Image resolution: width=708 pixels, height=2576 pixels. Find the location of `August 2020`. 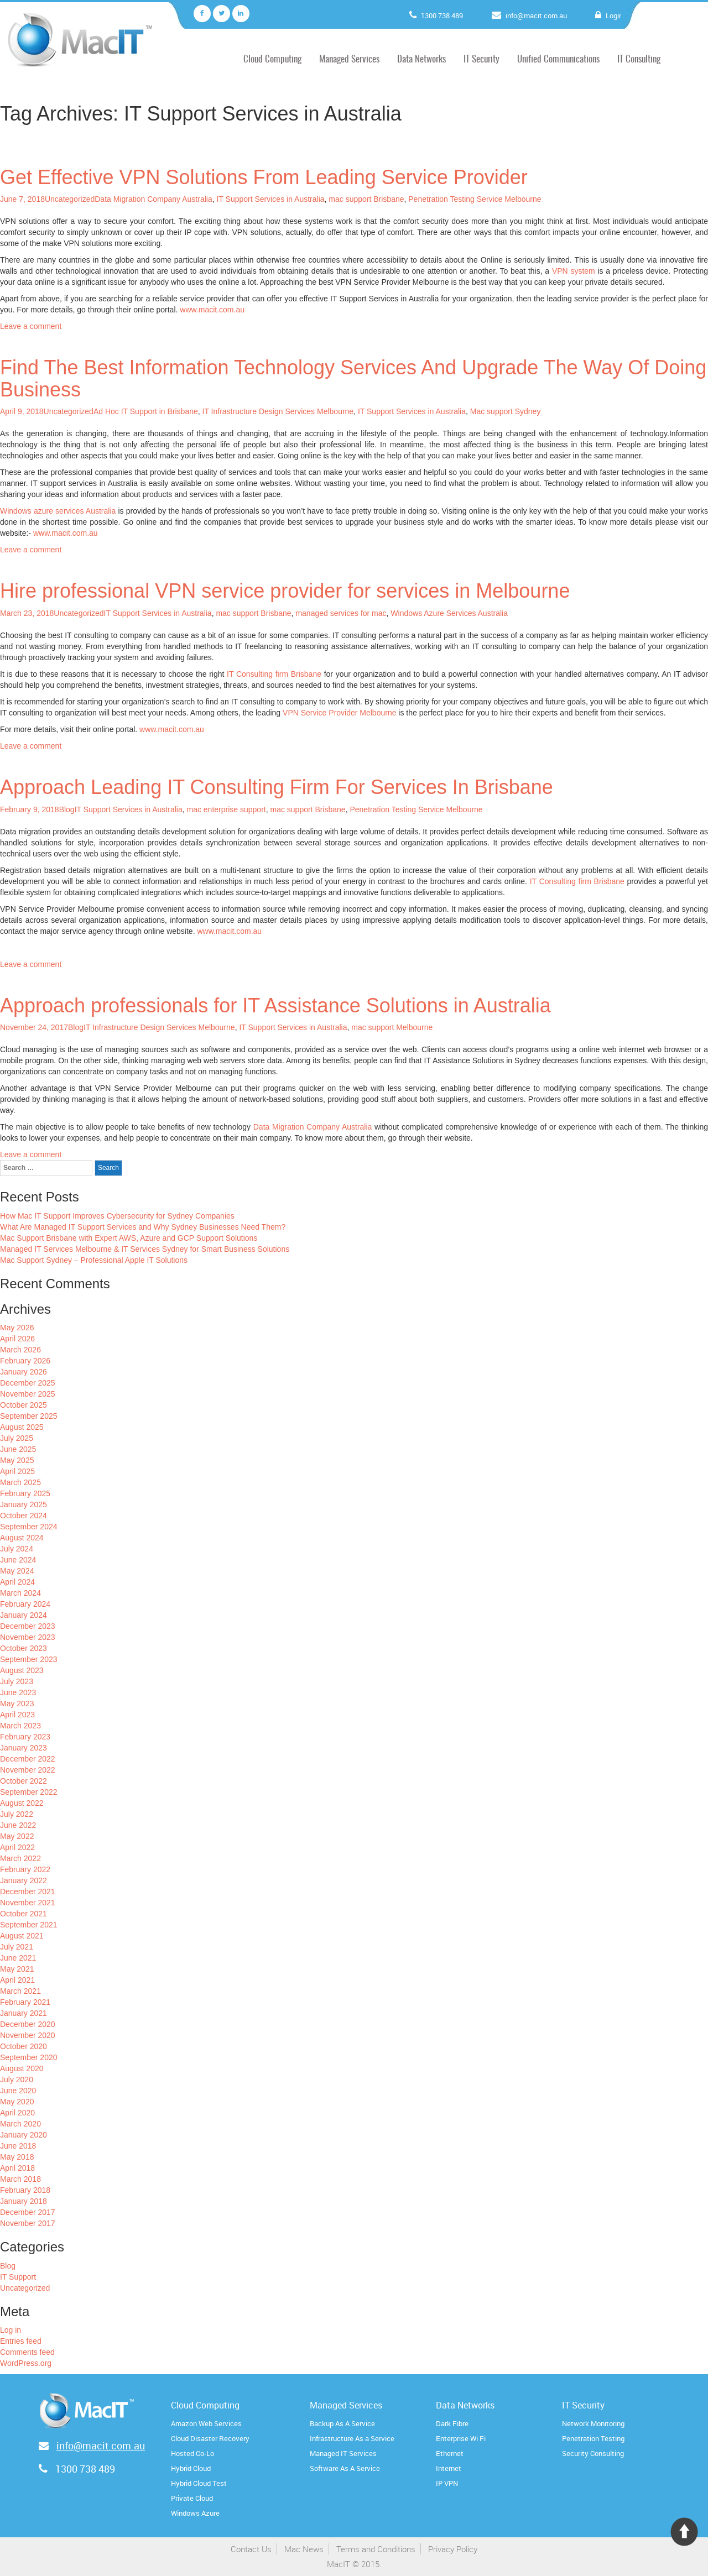

August 2020 is located at coordinates (22, 2068).